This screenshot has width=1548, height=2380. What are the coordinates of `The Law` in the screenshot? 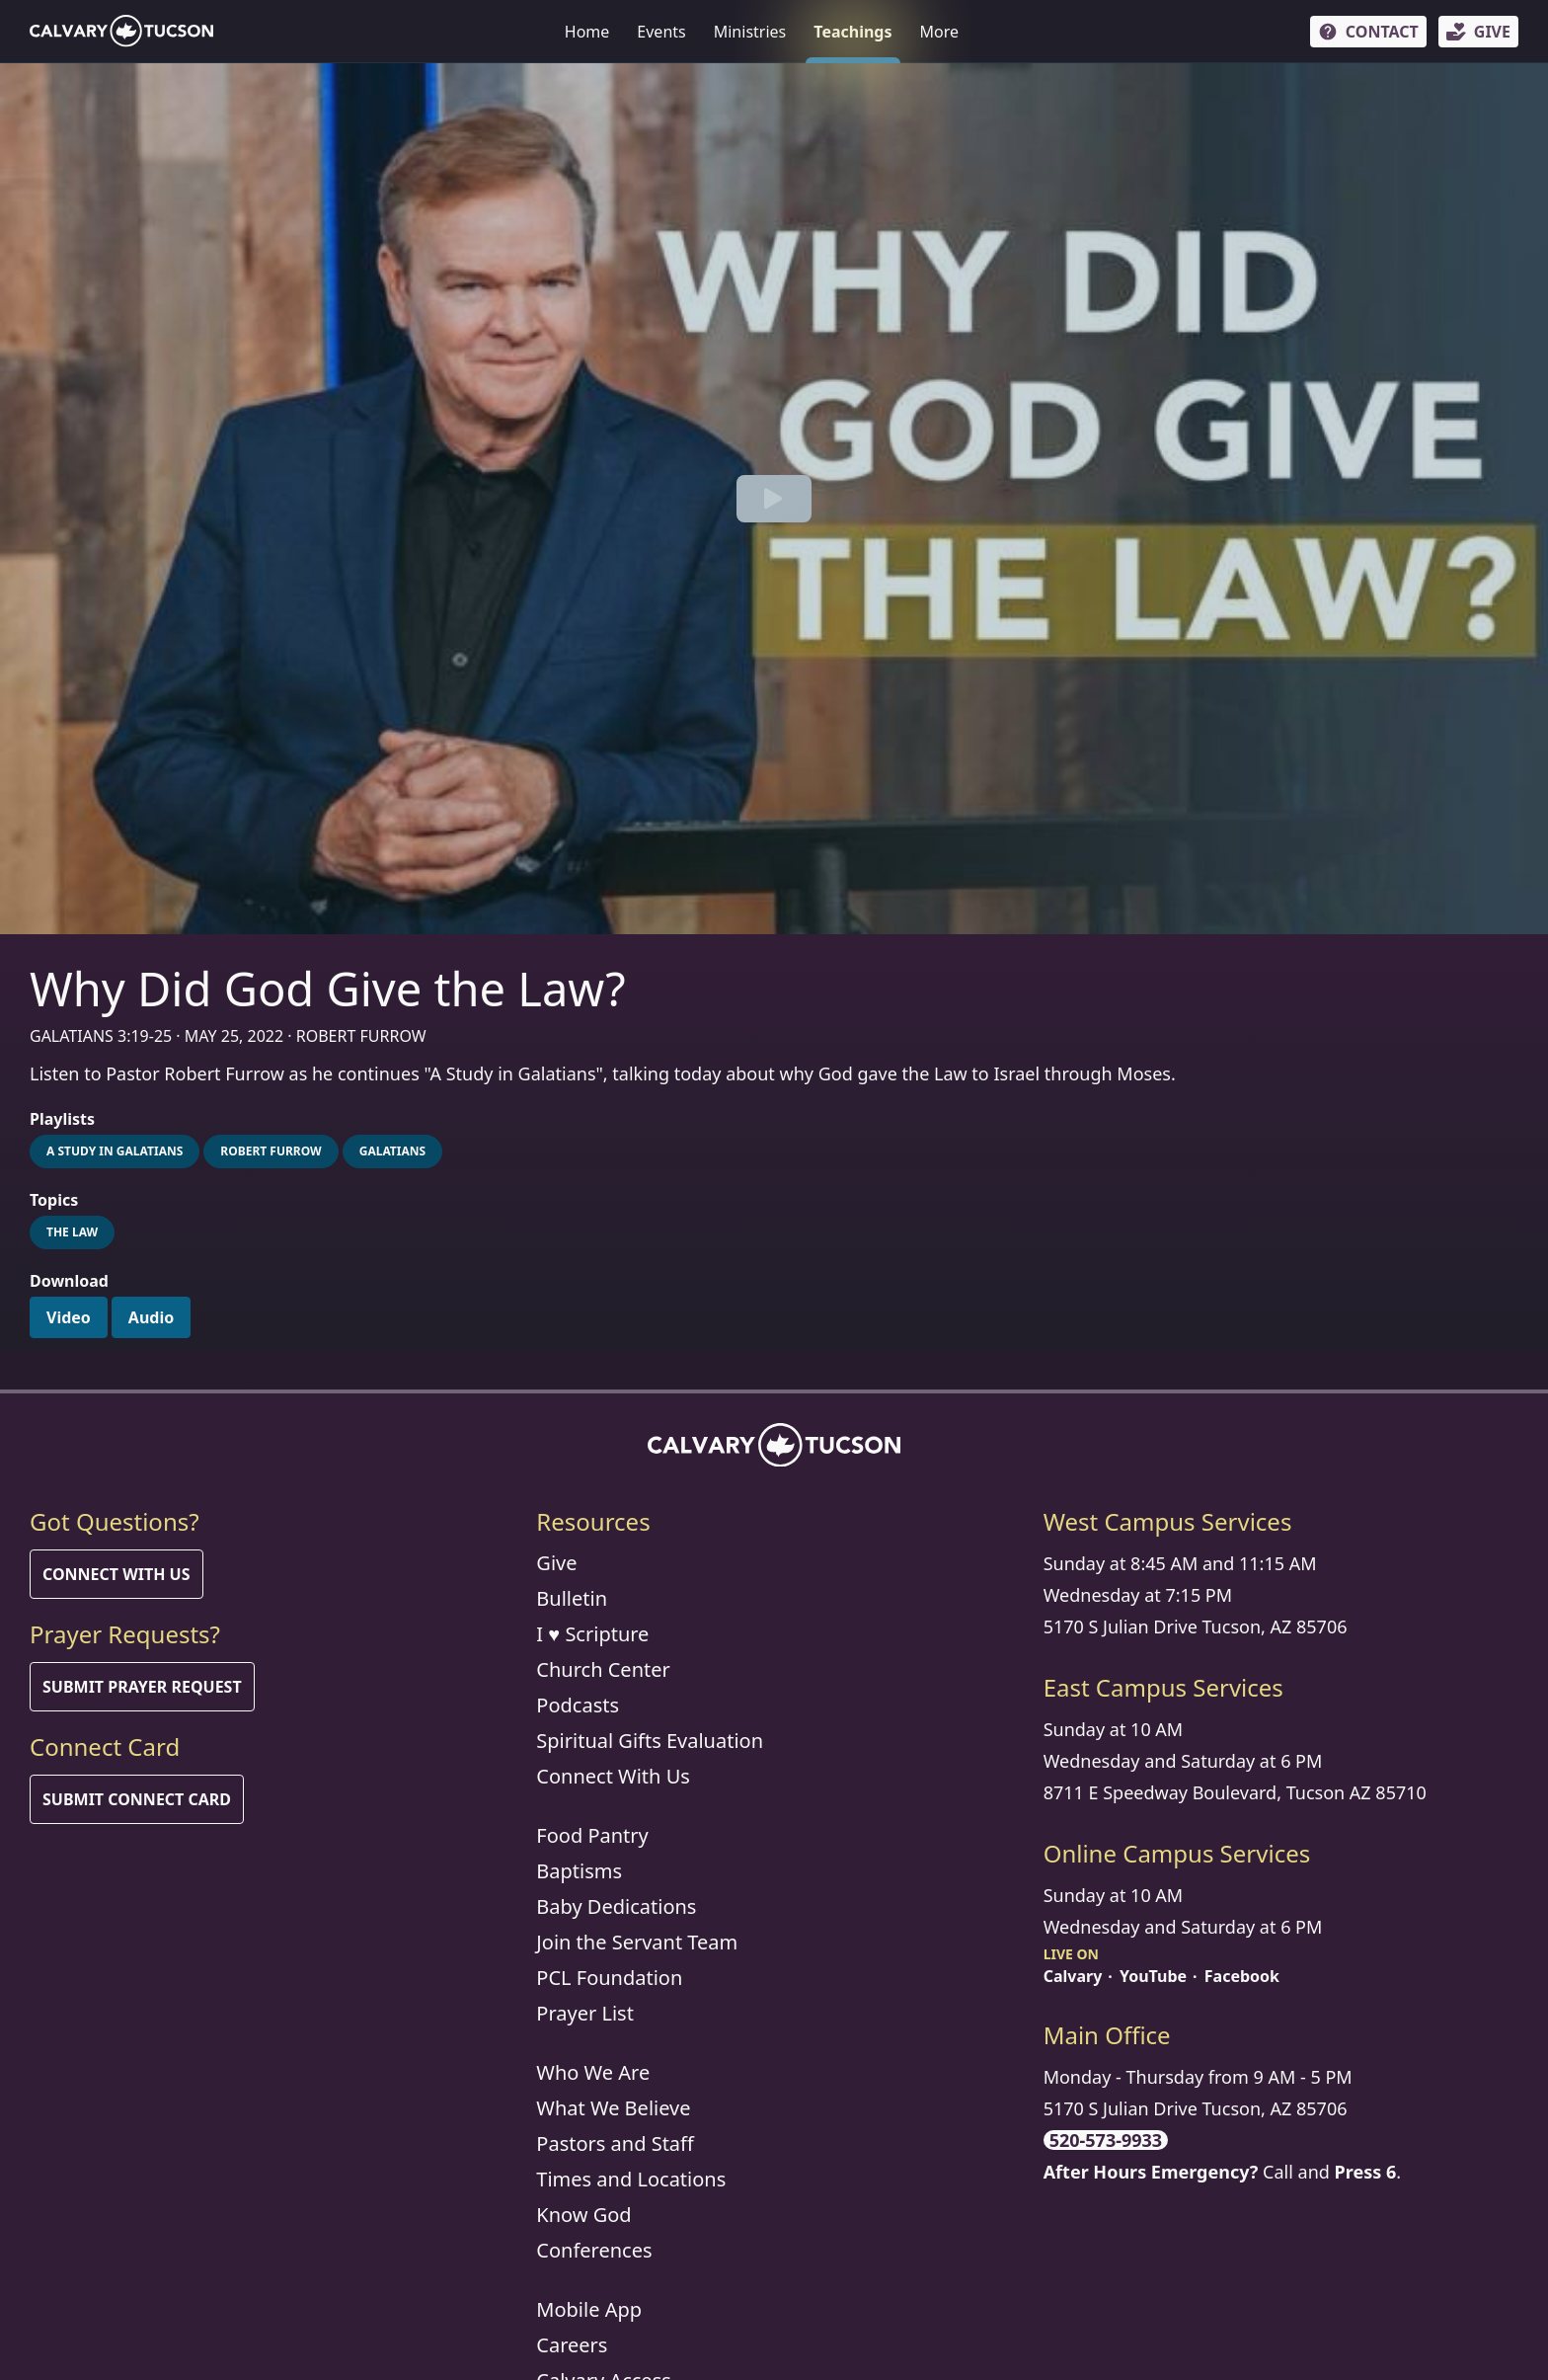 It's located at (72, 1232).